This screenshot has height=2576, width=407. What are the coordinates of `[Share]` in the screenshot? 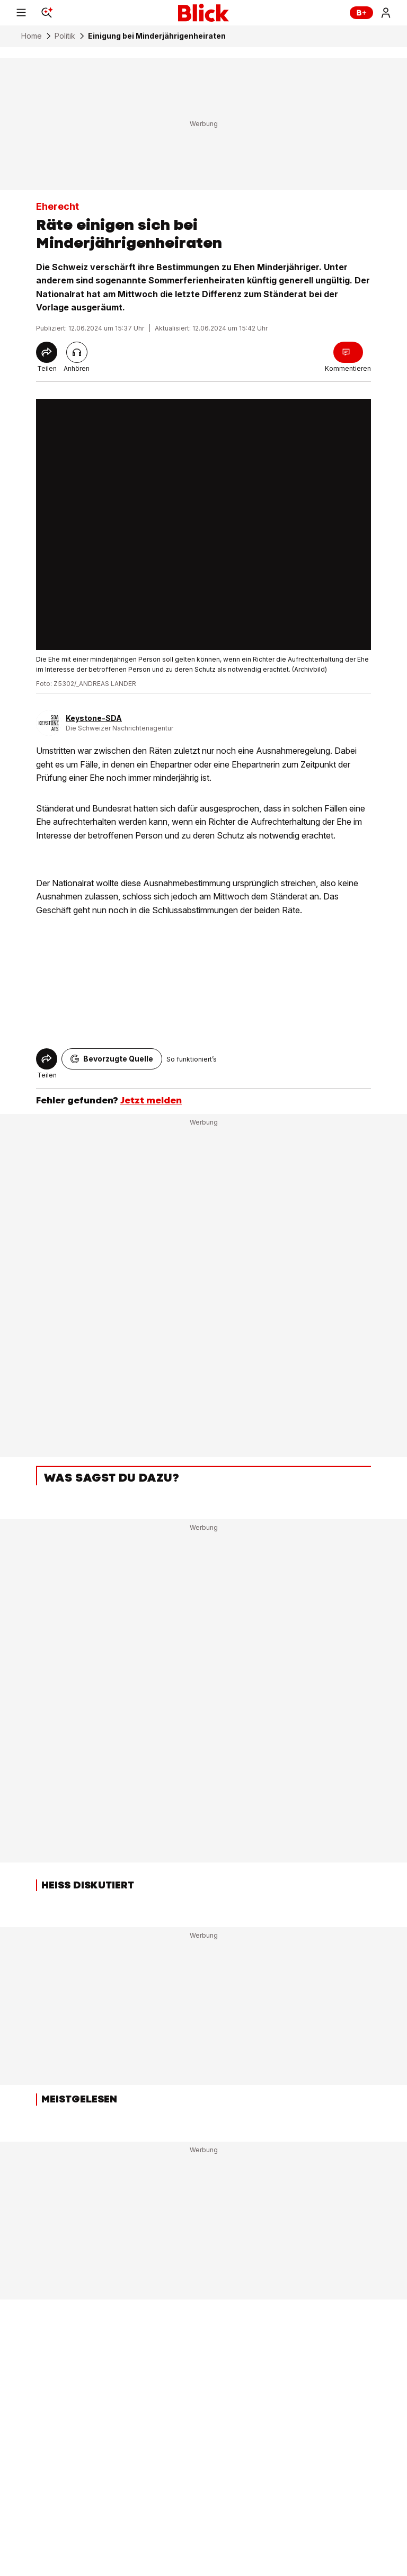 It's located at (46, 352).